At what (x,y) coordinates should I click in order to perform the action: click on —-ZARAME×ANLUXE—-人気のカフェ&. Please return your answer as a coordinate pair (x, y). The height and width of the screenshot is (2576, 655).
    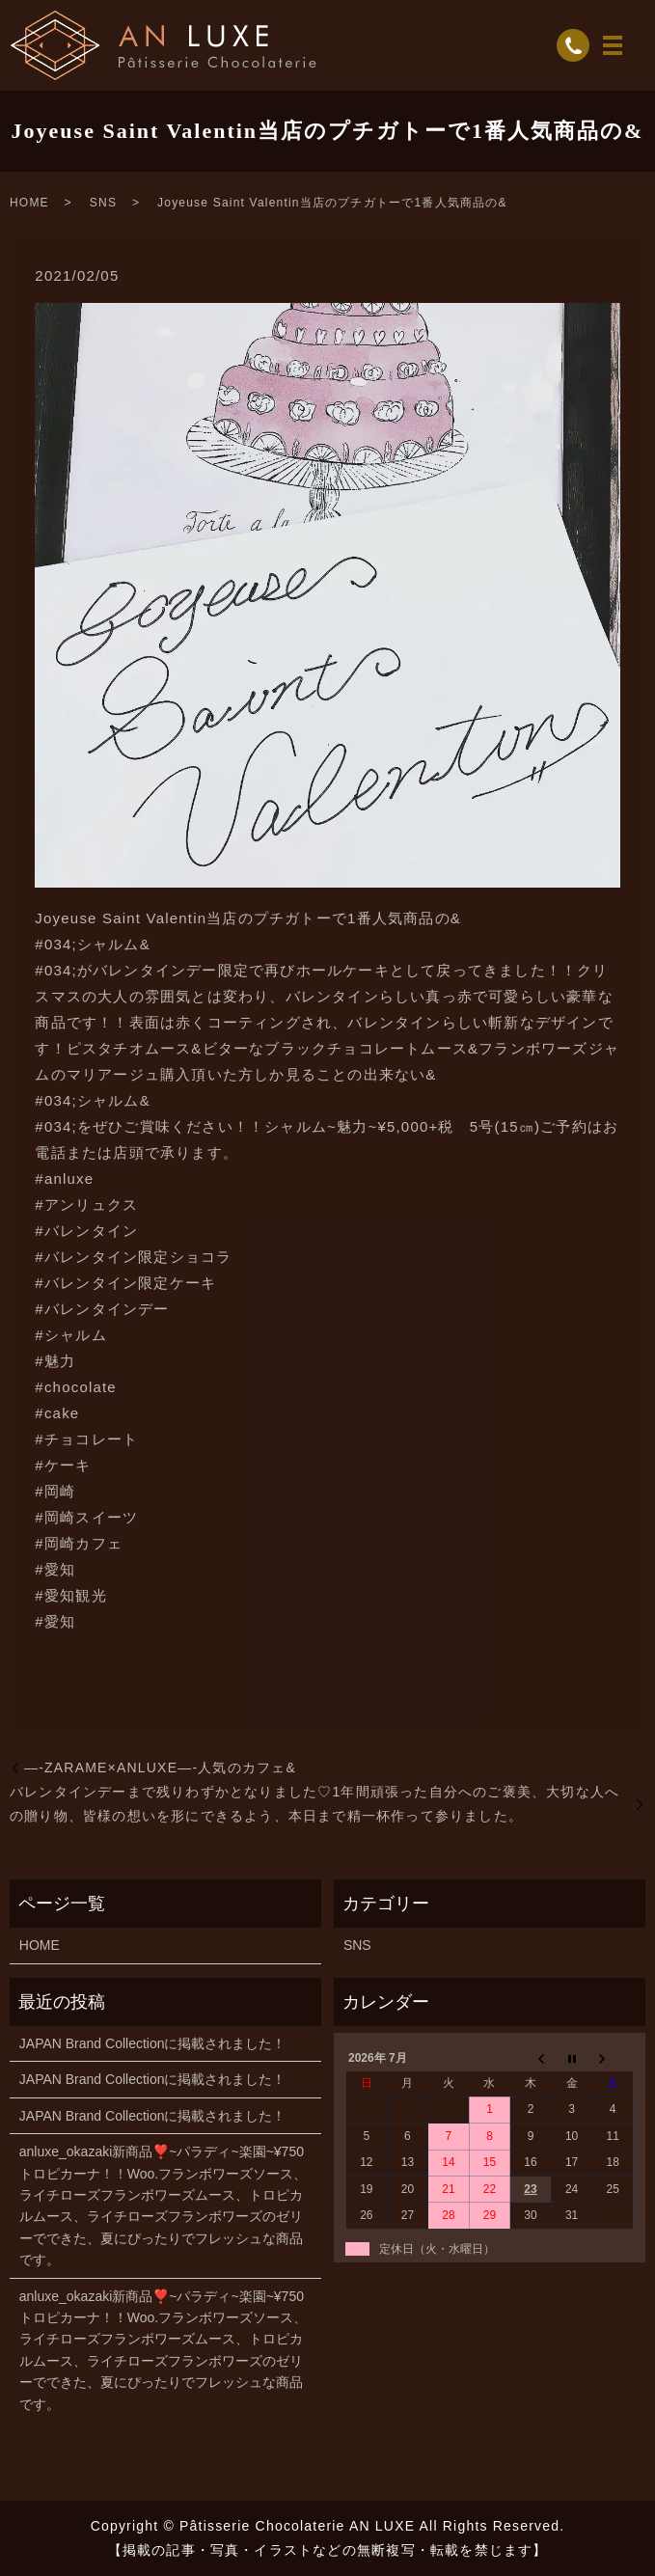
    Looking at the image, I should click on (160, 1767).